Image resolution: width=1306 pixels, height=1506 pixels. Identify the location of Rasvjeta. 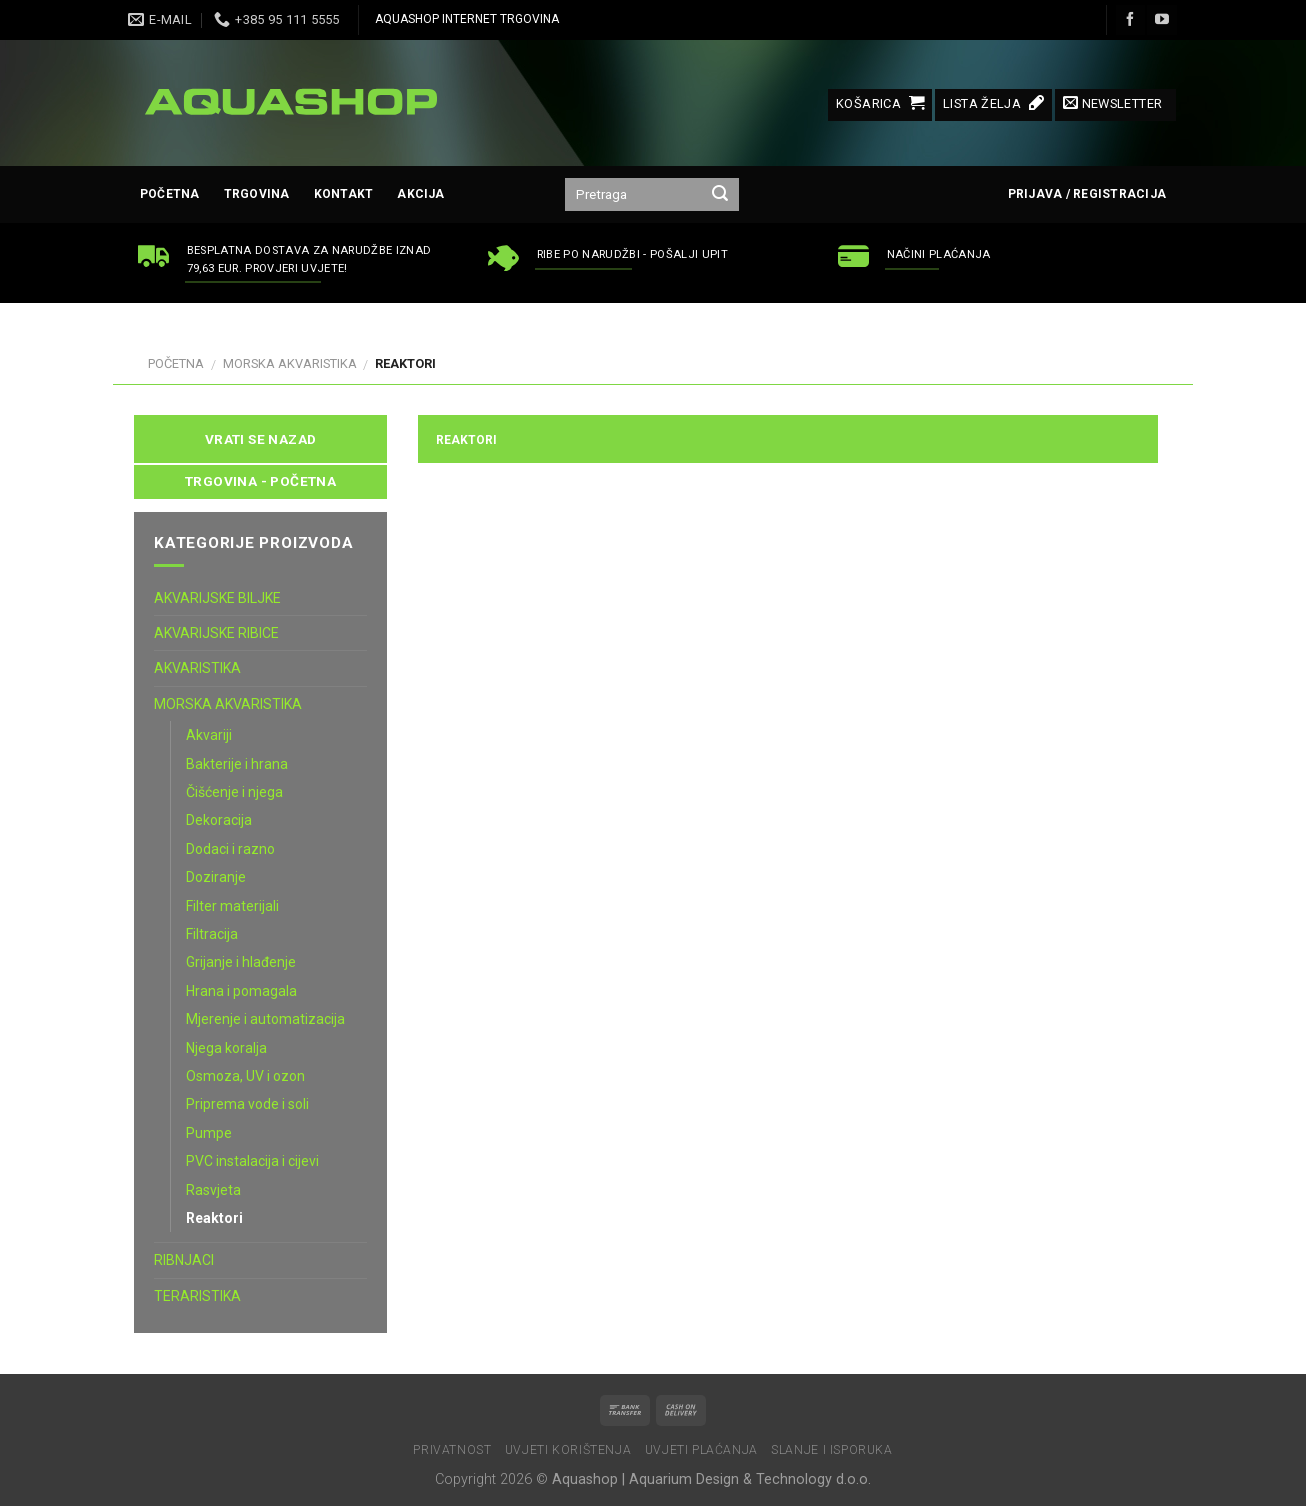
(213, 1190).